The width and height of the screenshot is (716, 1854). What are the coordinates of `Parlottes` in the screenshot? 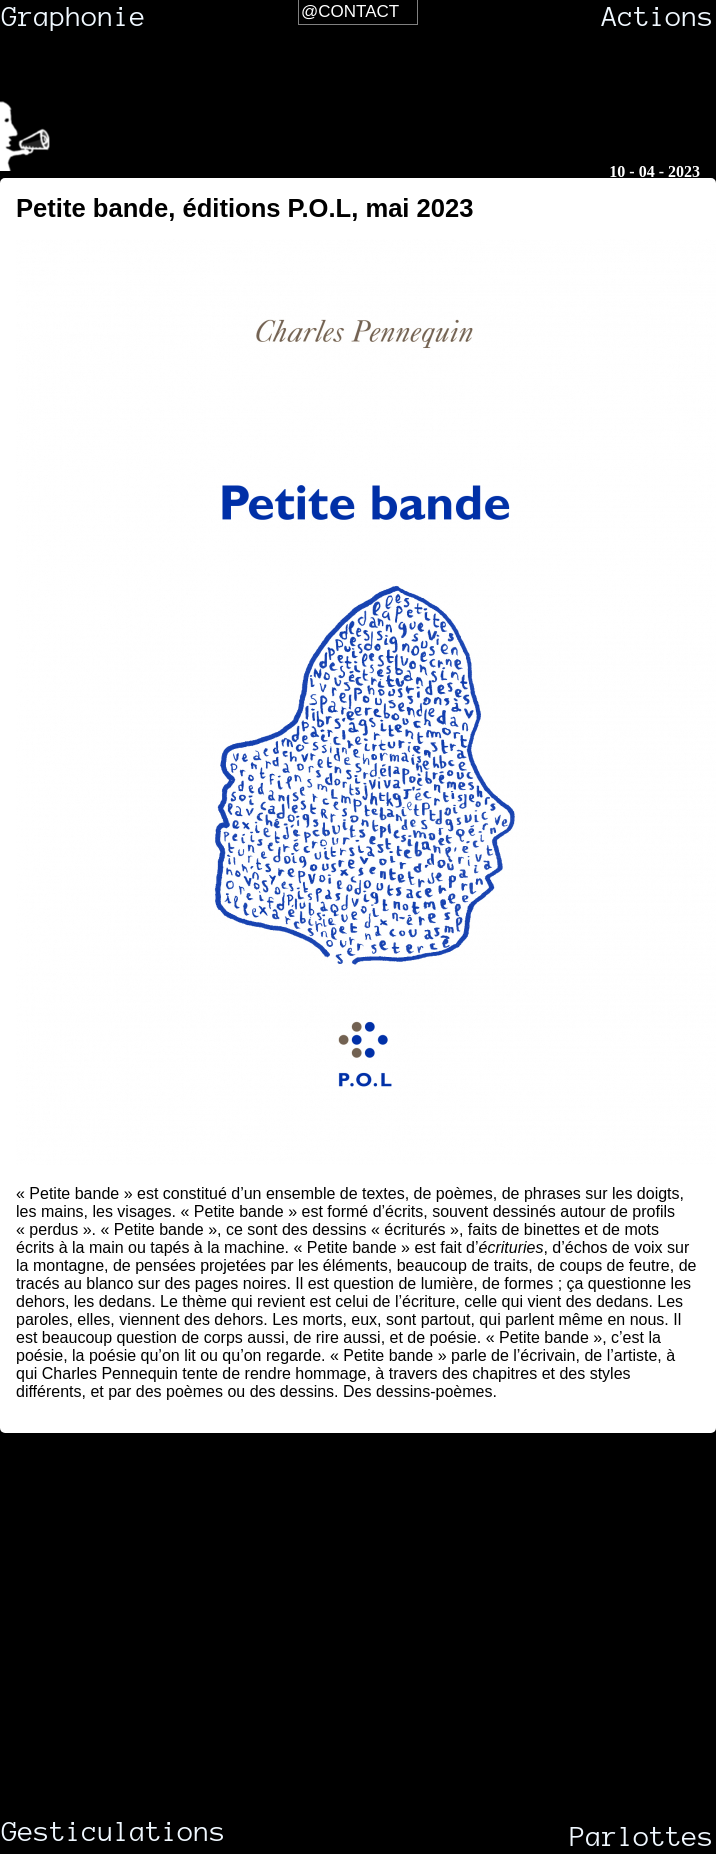 It's located at (642, 1837).